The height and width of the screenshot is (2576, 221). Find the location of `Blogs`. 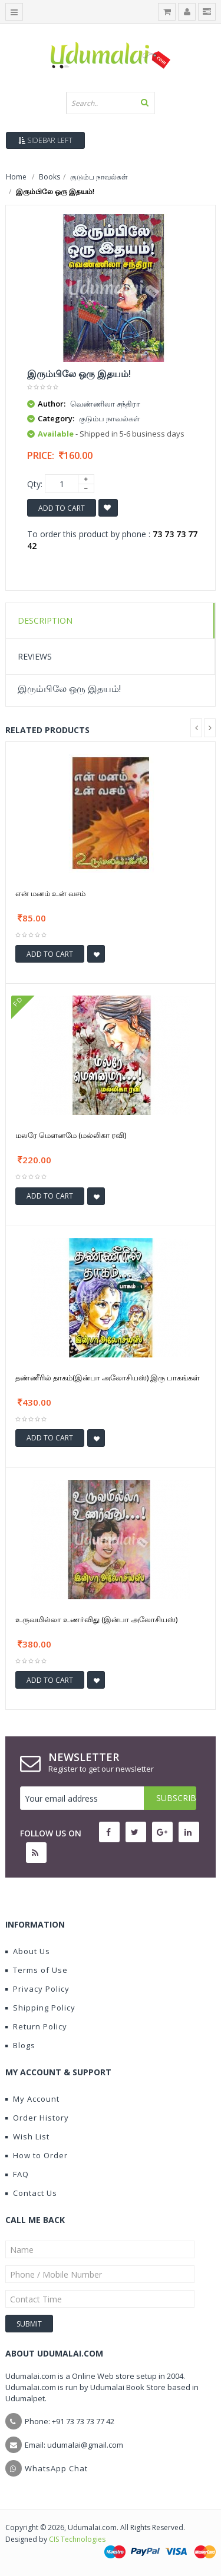

Blogs is located at coordinates (20, 2045).